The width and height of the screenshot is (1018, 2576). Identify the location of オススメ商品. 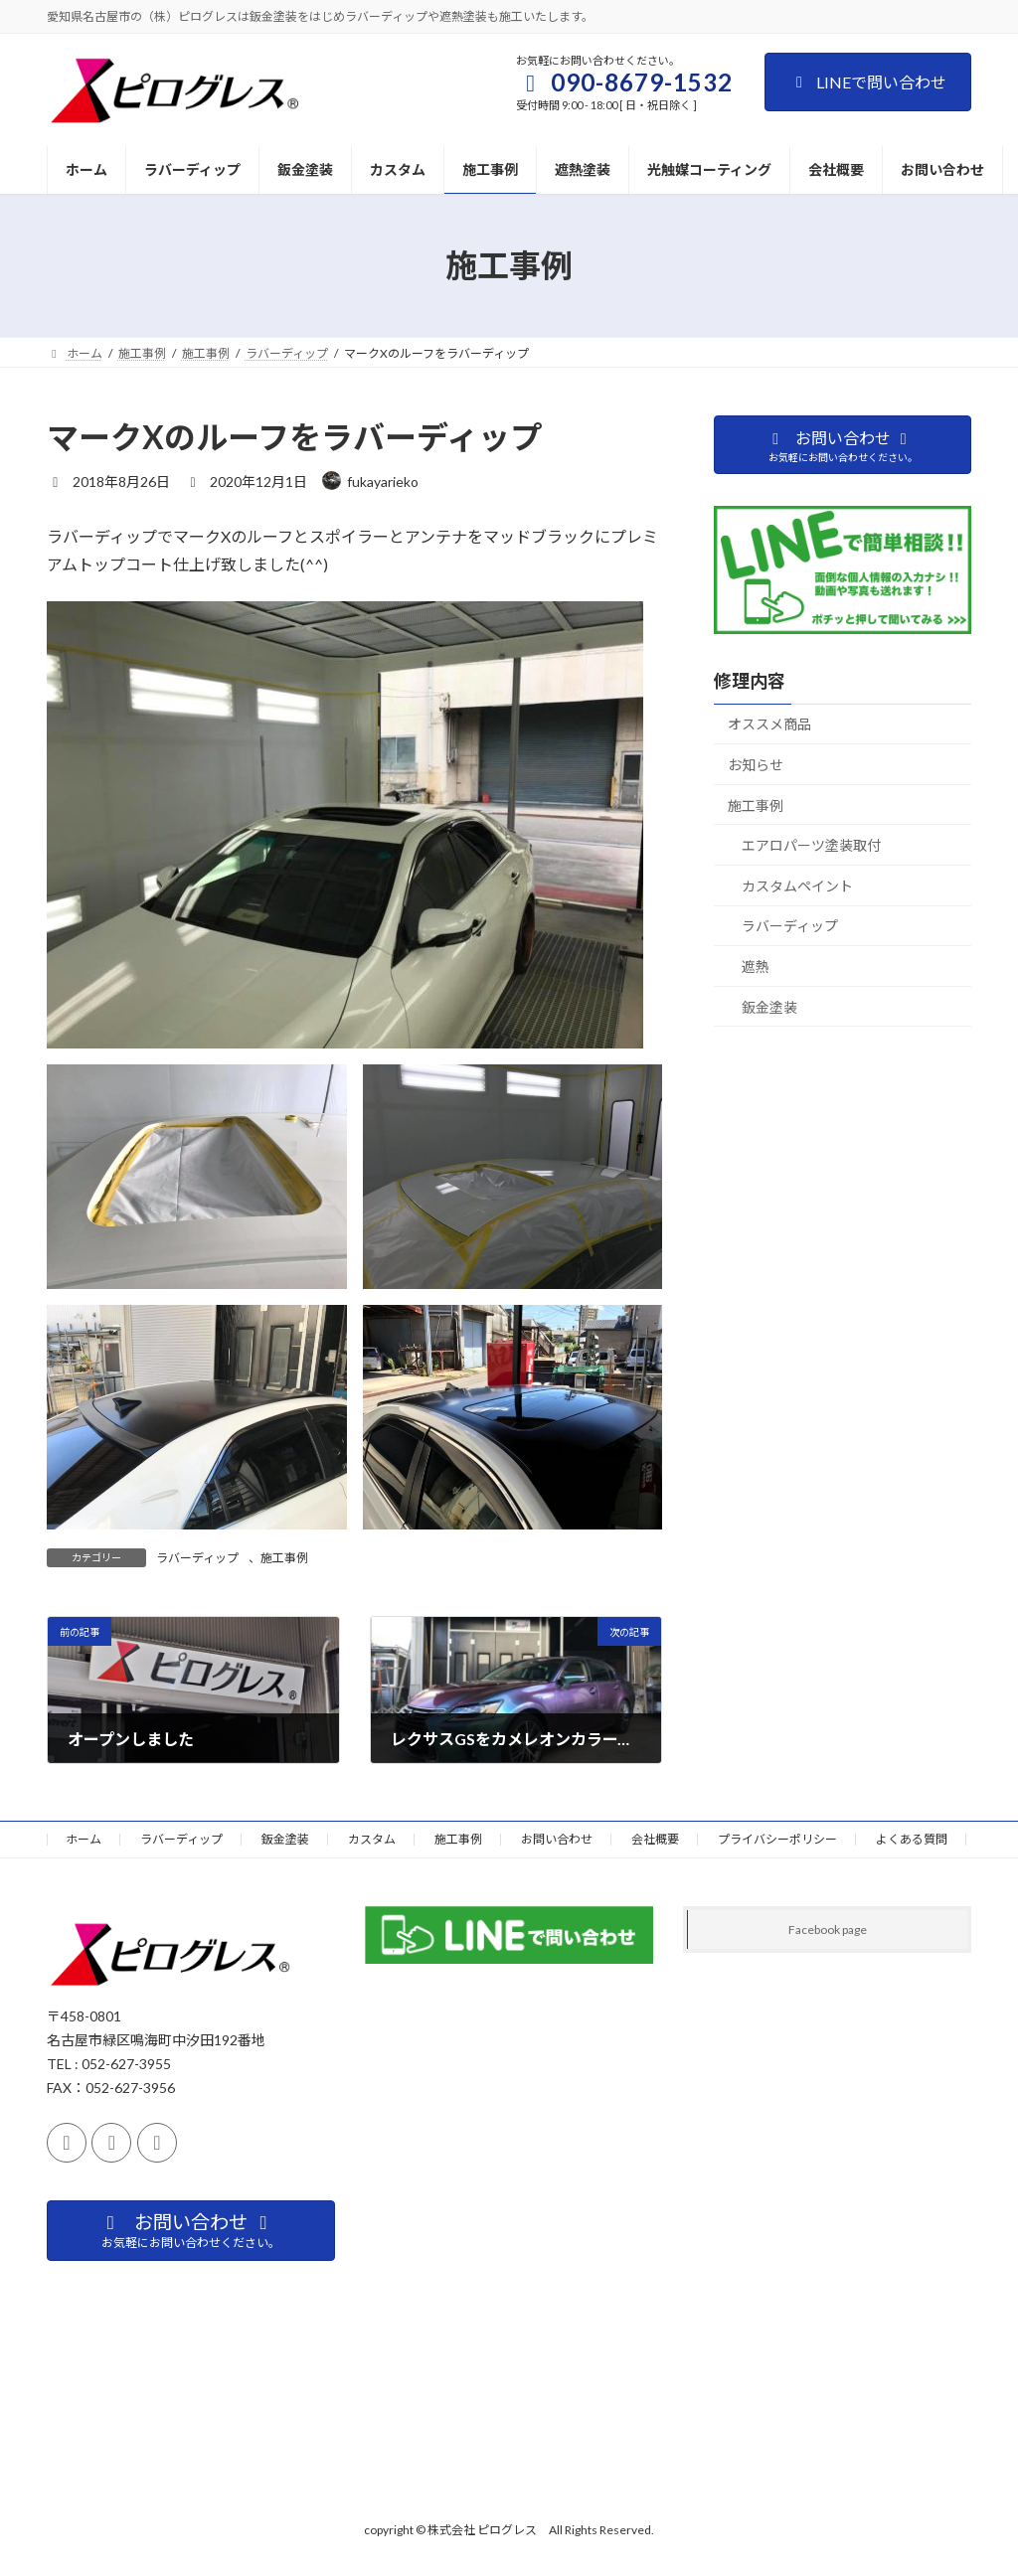
(769, 724).